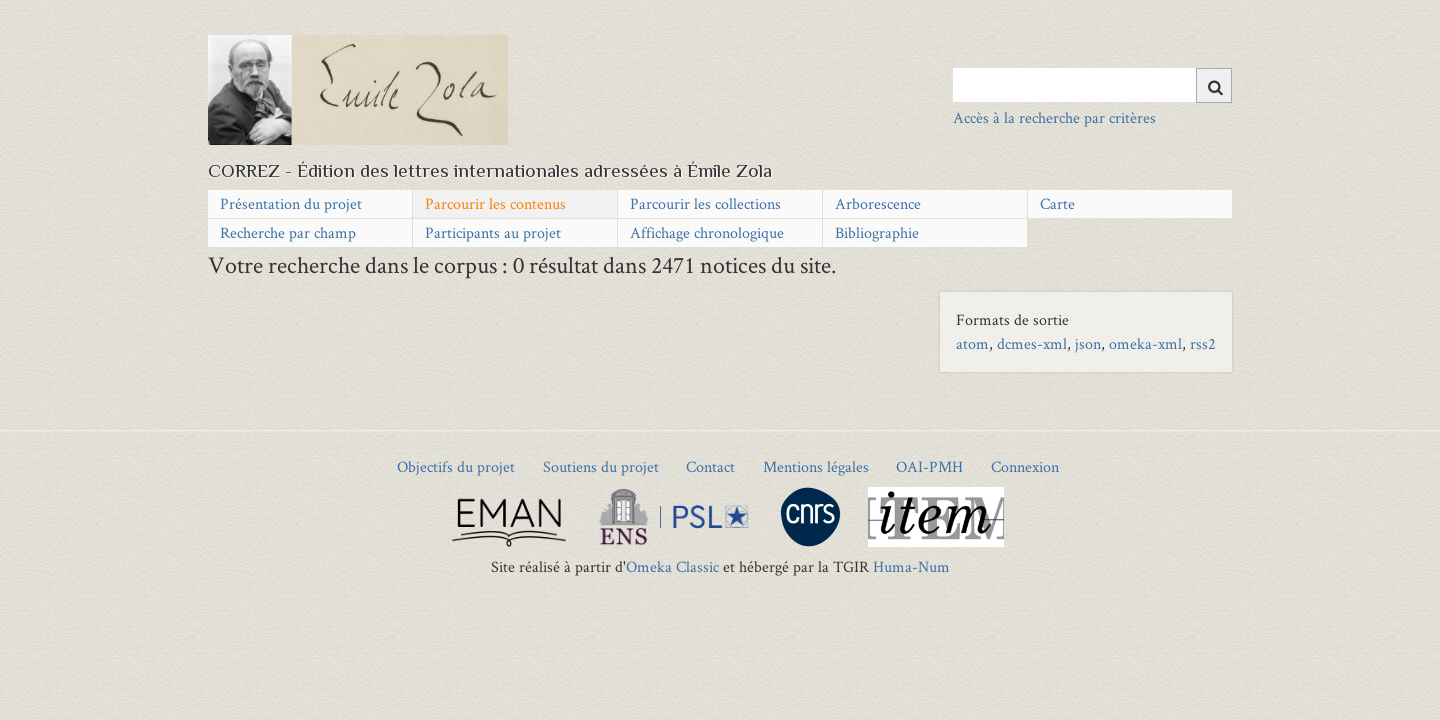 The height and width of the screenshot is (720, 1440). Describe the element at coordinates (288, 232) in the screenshot. I see `Recherche par champ` at that location.